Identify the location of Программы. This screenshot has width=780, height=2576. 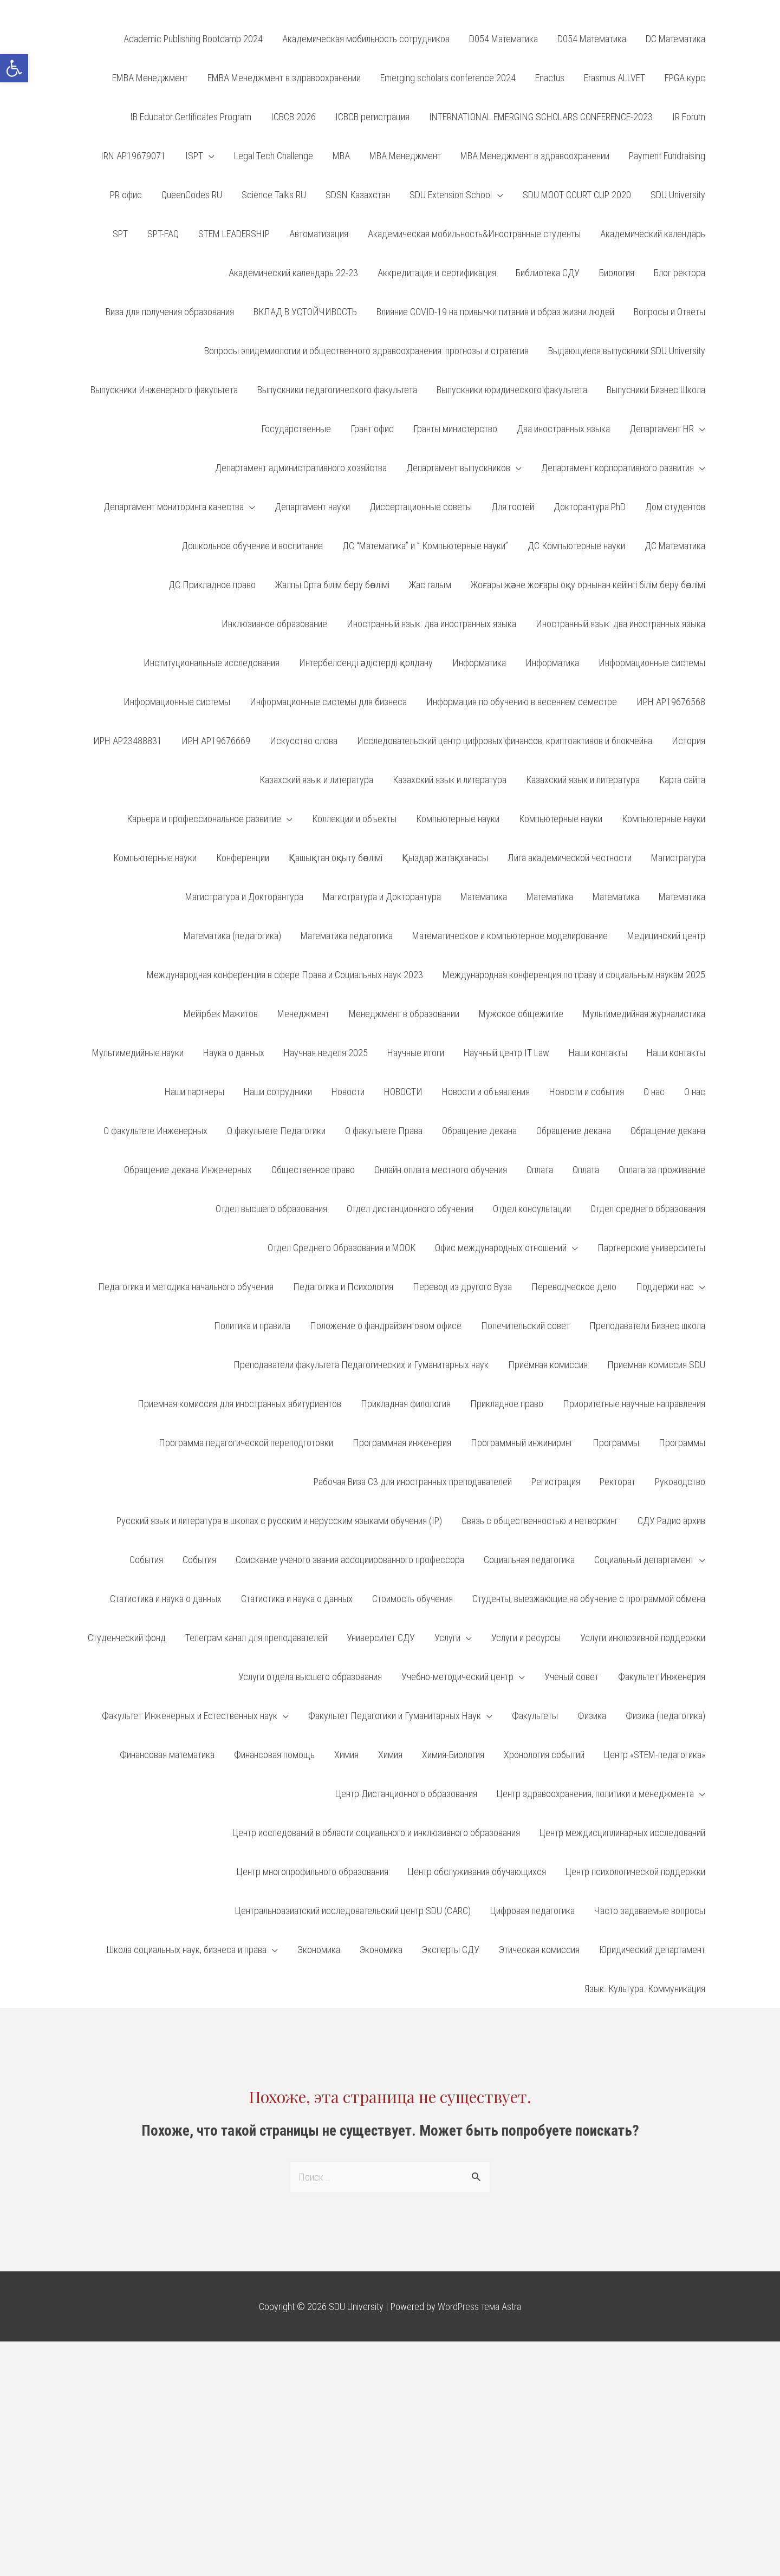
(616, 1442).